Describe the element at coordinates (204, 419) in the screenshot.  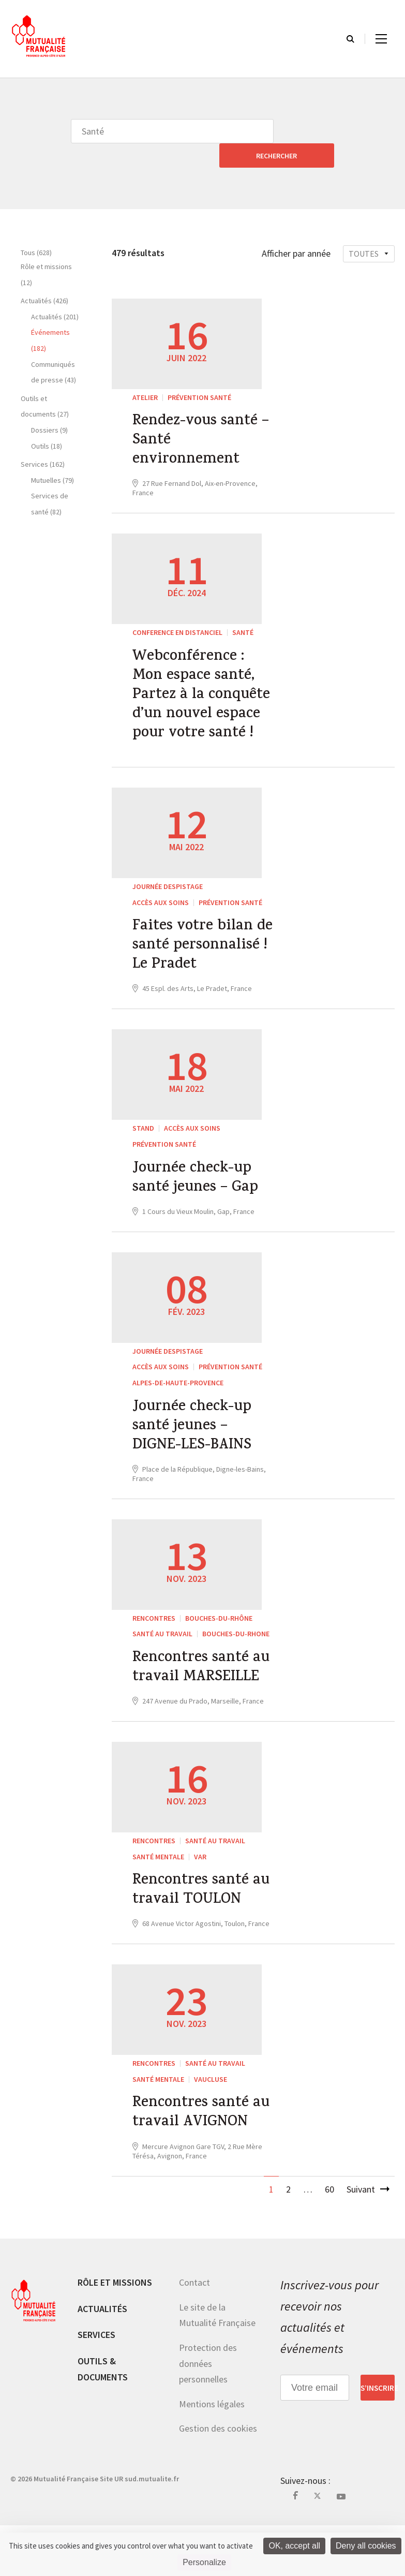
I see `Rendez-vous santé – Santé environnement` at that location.